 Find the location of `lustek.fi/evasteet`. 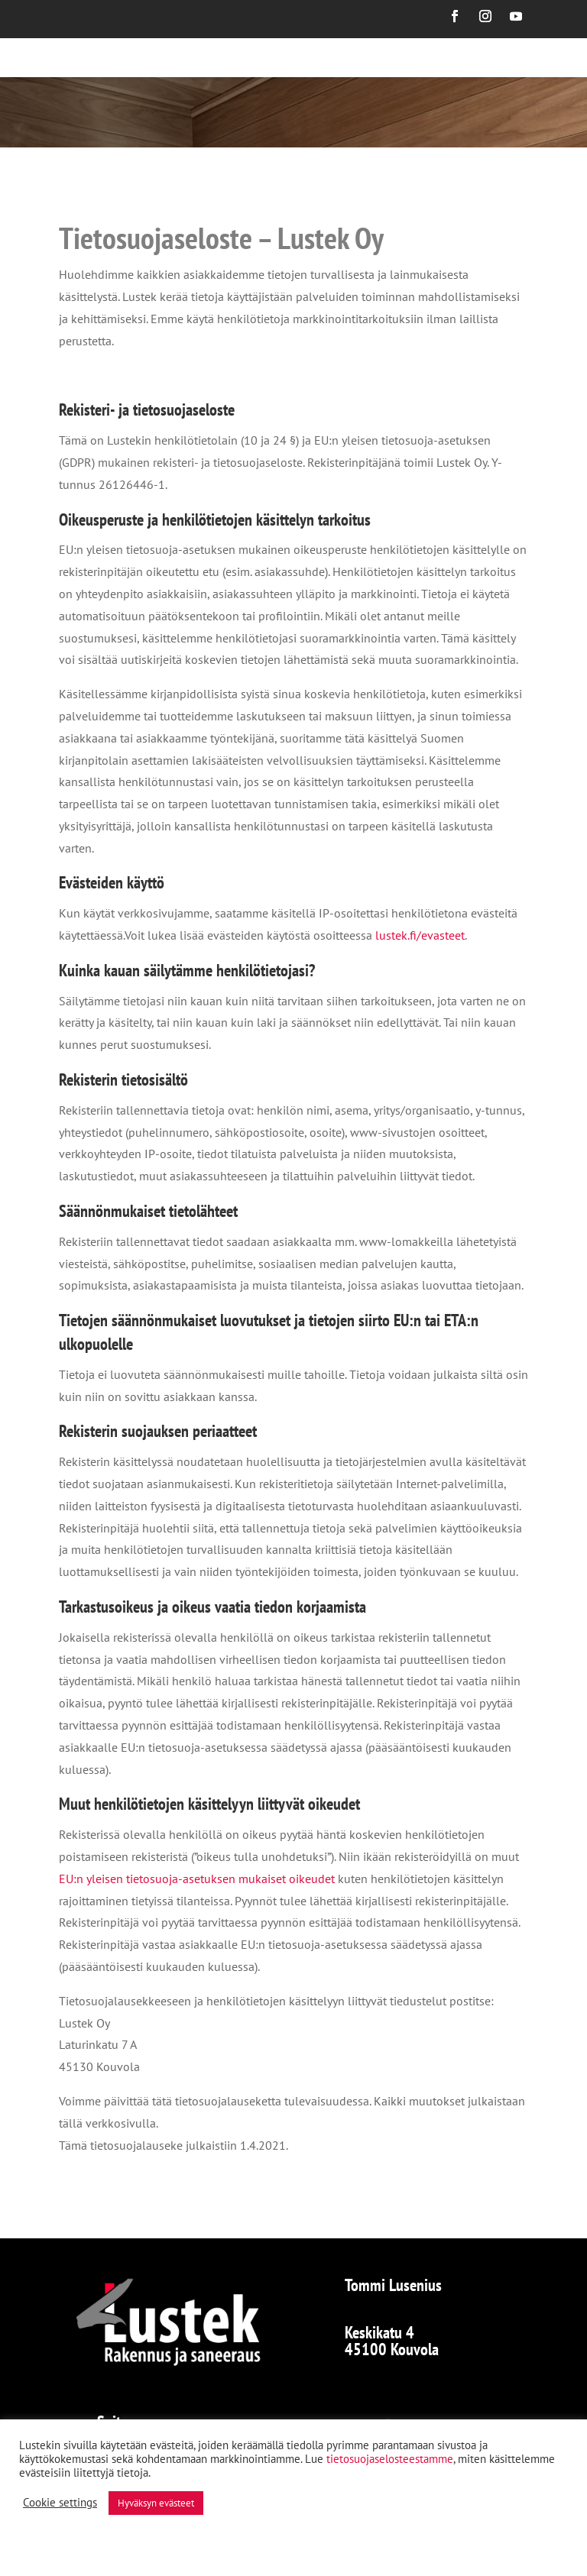

lustek.fi/evasteet is located at coordinates (420, 935).